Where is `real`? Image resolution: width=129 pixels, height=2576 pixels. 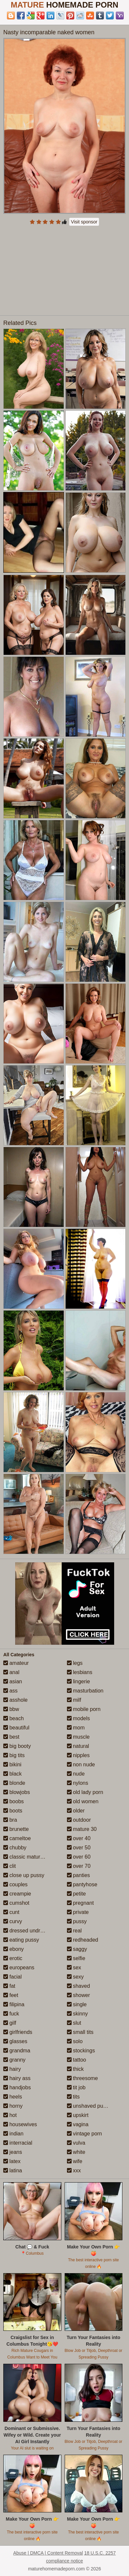 real is located at coordinates (74, 1930).